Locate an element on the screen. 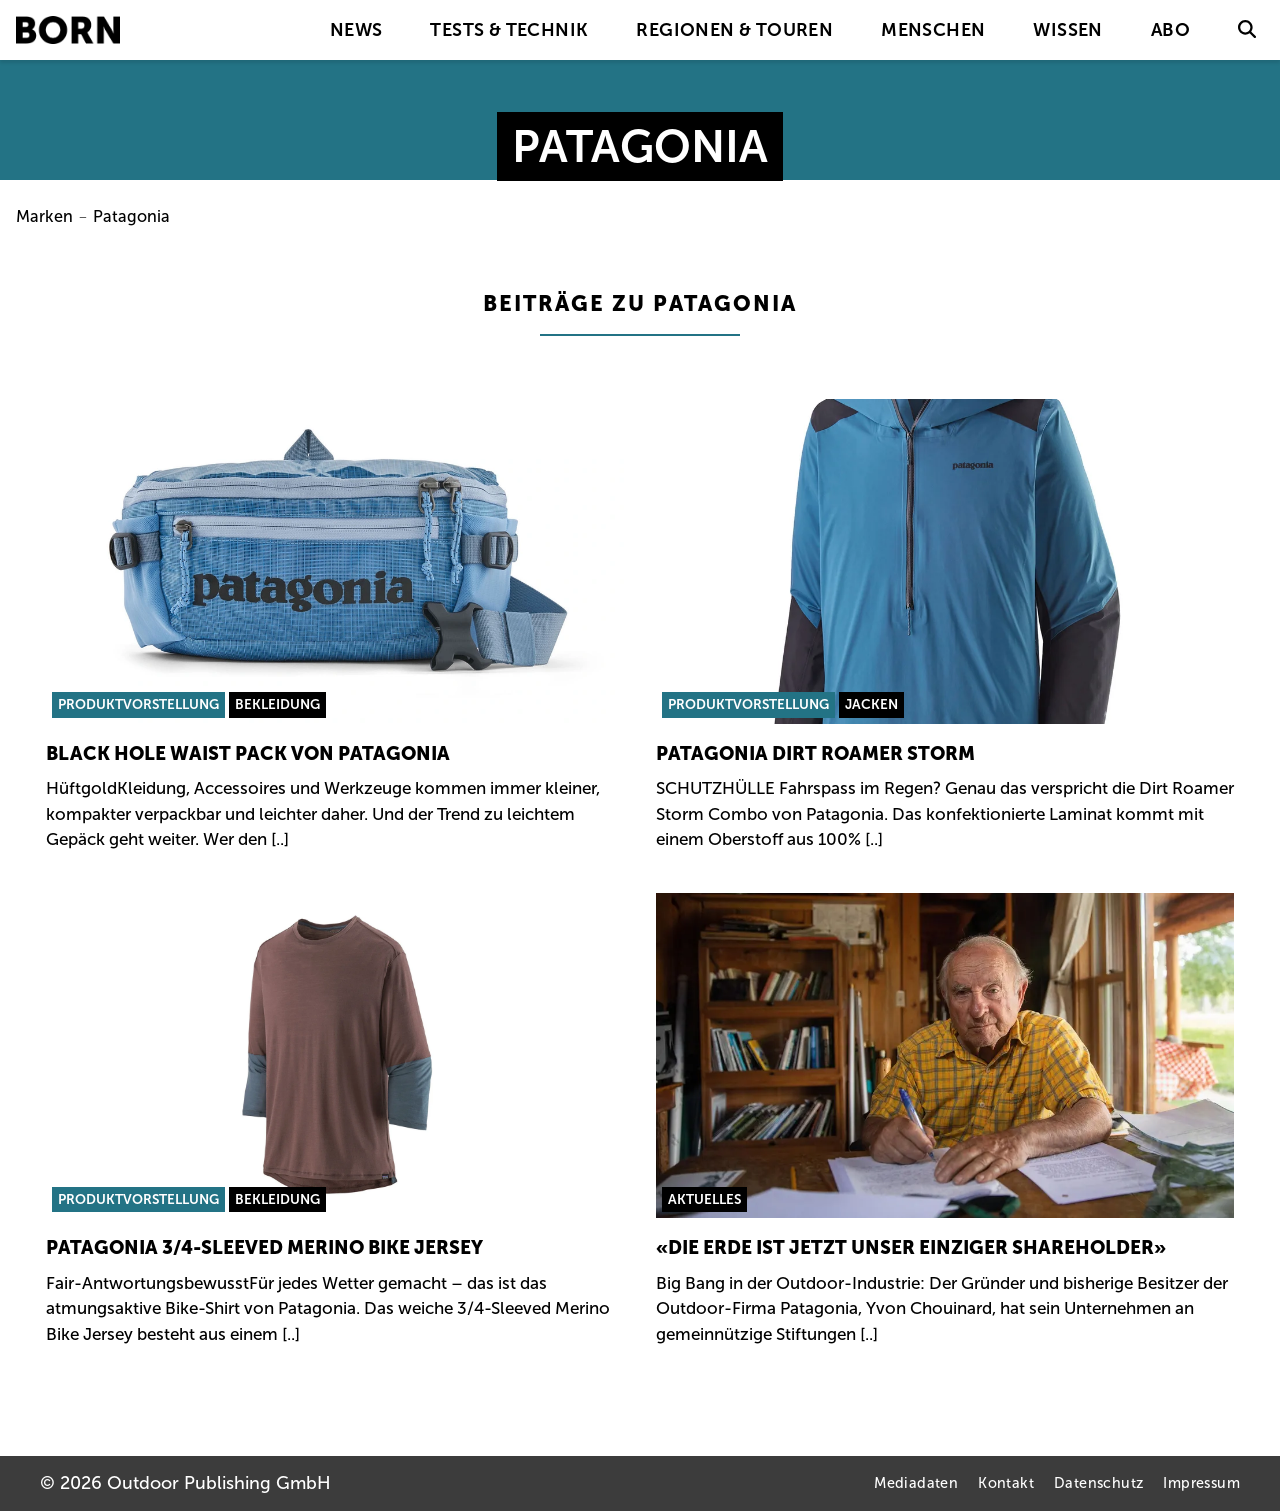 This screenshot has width=1280, height=1511. Menschen is located at coordinates (933, 30).